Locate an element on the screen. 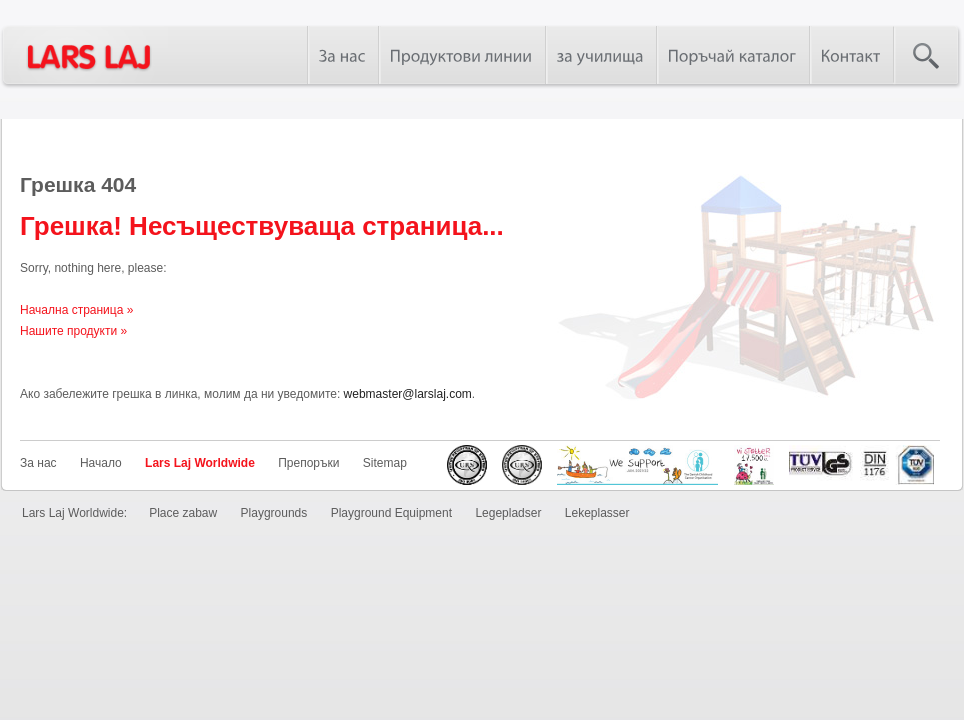 The image size is (964, 720). Нашите продукти » is located at coordinates (73, 331).